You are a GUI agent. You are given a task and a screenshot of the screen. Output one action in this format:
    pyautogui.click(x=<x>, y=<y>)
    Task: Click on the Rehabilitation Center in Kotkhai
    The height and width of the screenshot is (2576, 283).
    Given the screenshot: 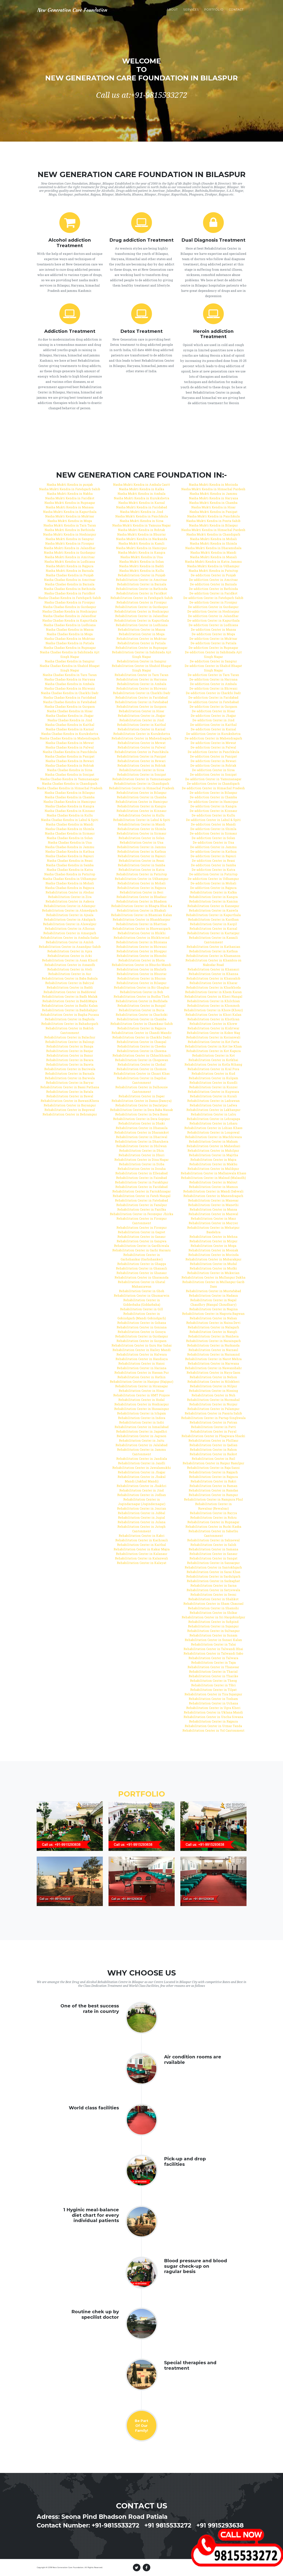 What is the action you would take?
    pyautogui.click(x=213, y=1060)
    